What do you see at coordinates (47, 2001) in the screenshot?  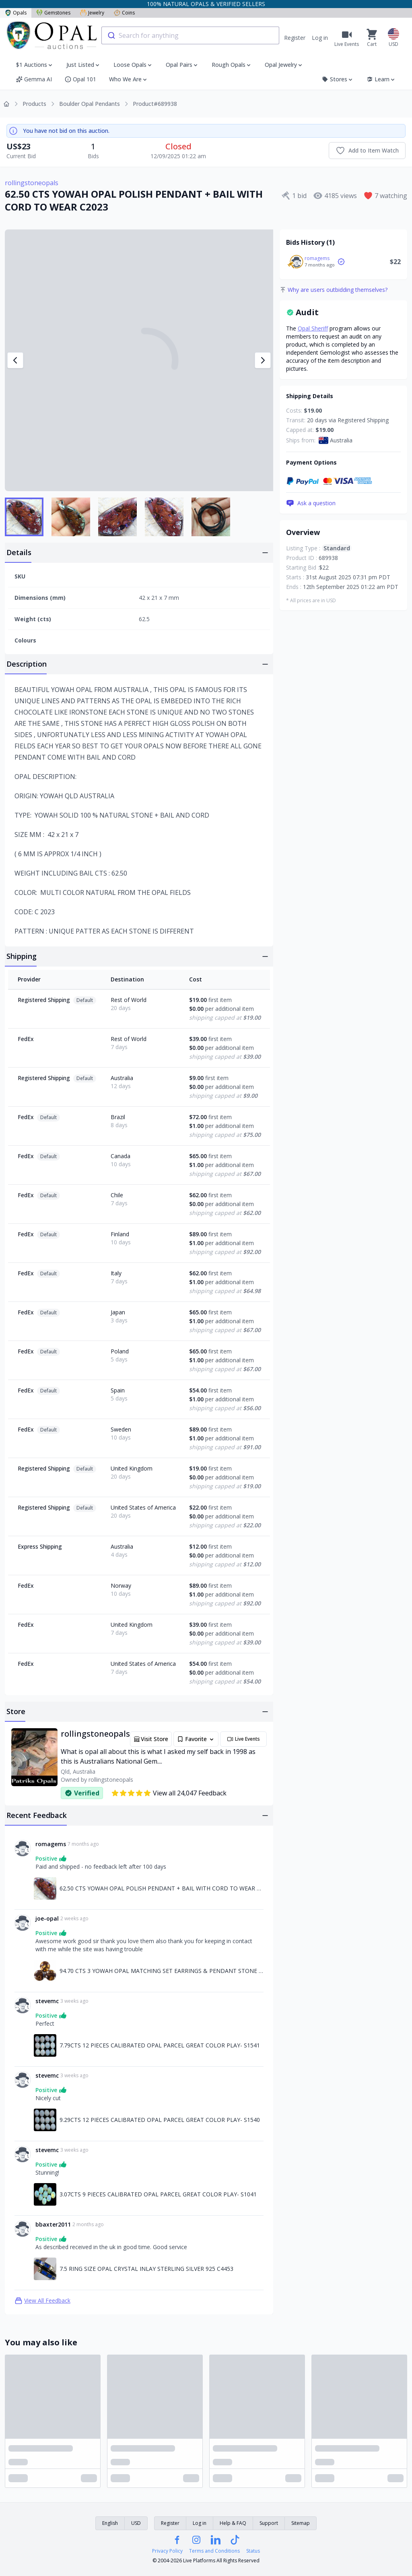 I see `stevemc [Link to stevemc profile]` at bounding box center [47, 2001].